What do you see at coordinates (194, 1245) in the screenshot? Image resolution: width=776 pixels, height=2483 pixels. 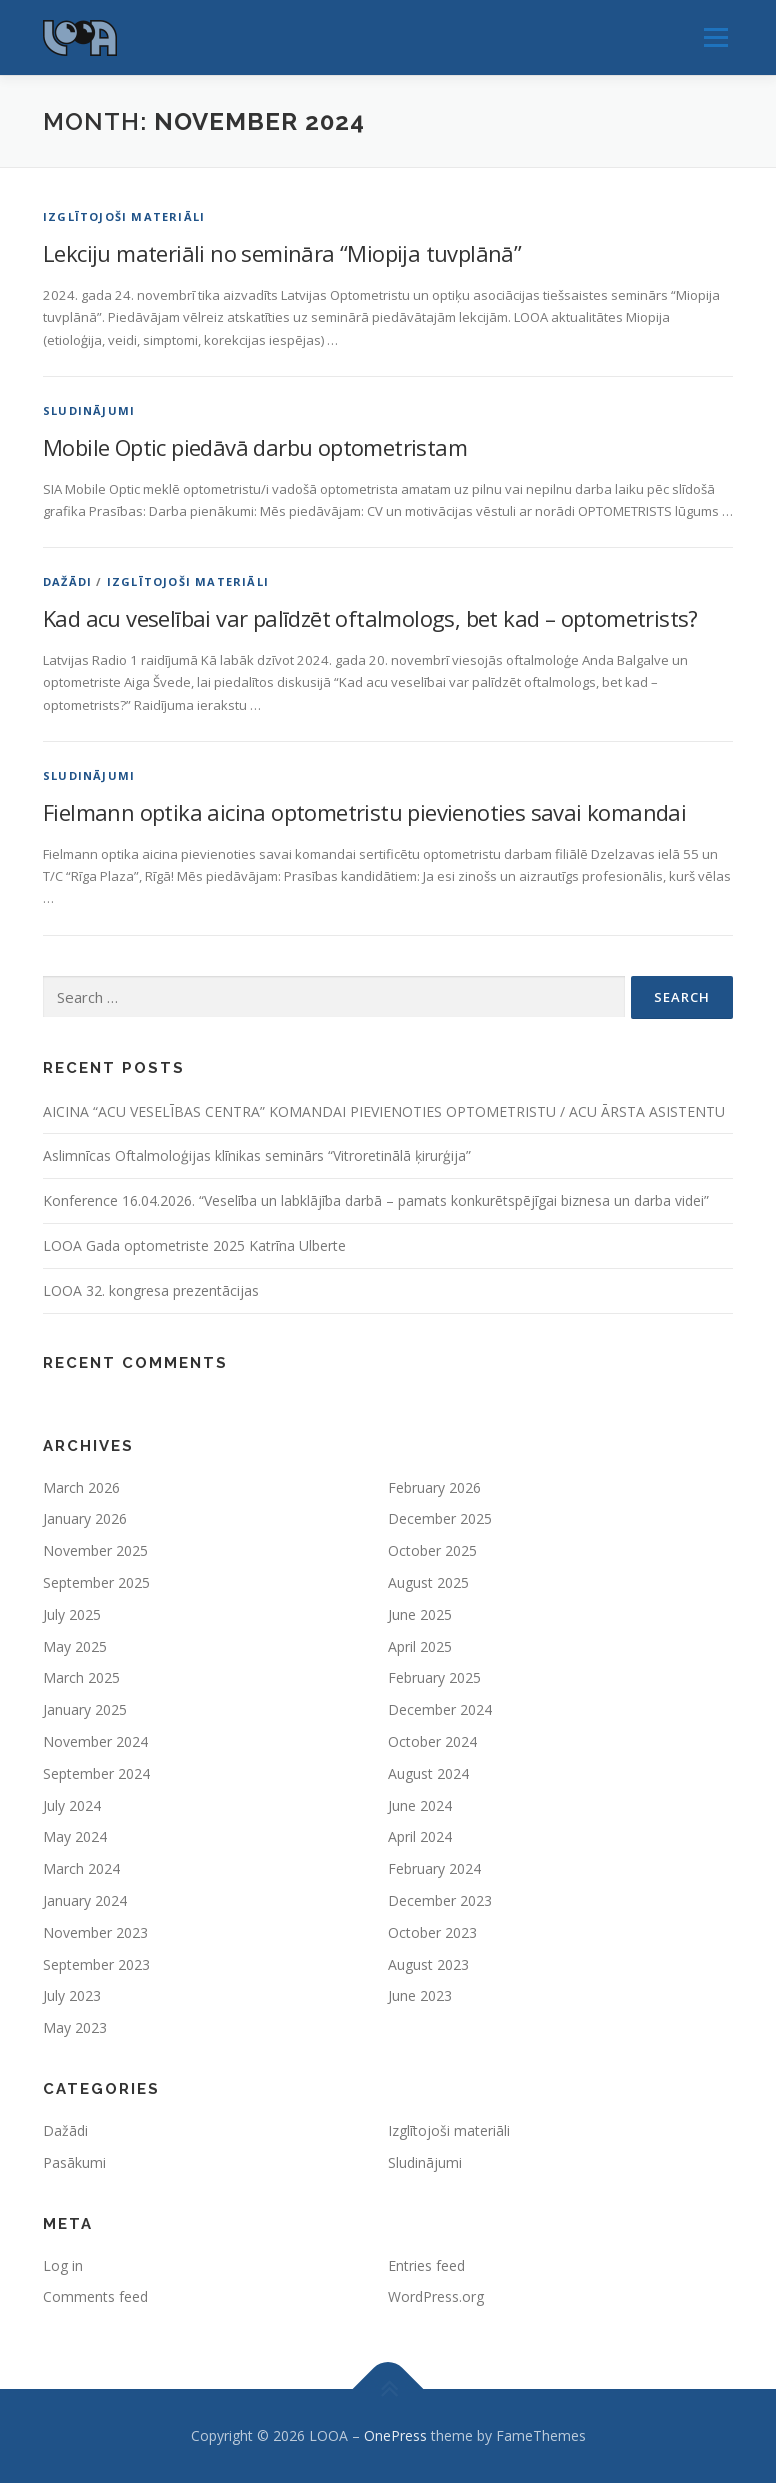 I see `LOOA Gada optometriste 2025 Katrīna Ulberte` at bounding box center [194, 1245].